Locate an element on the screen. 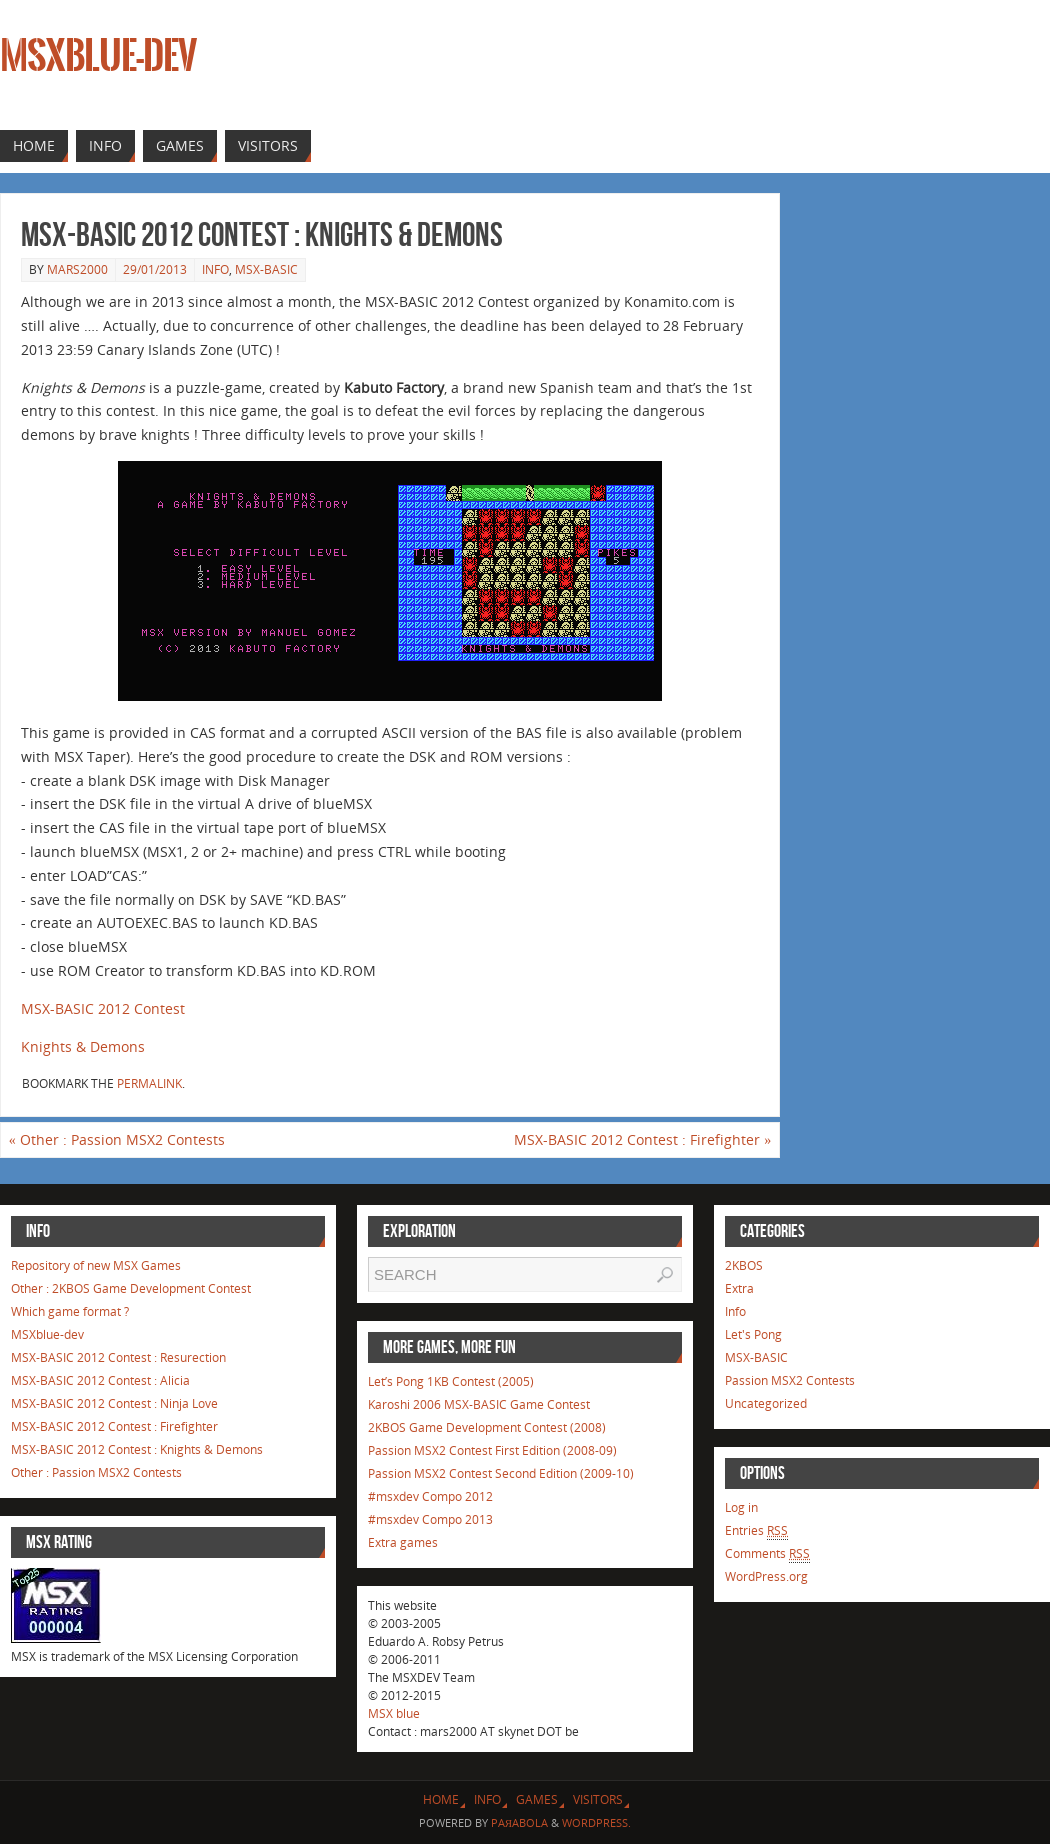 Image resolution: width=1050 pixels, height=1844 pixels. Home is located at coordinates (441, 1799).